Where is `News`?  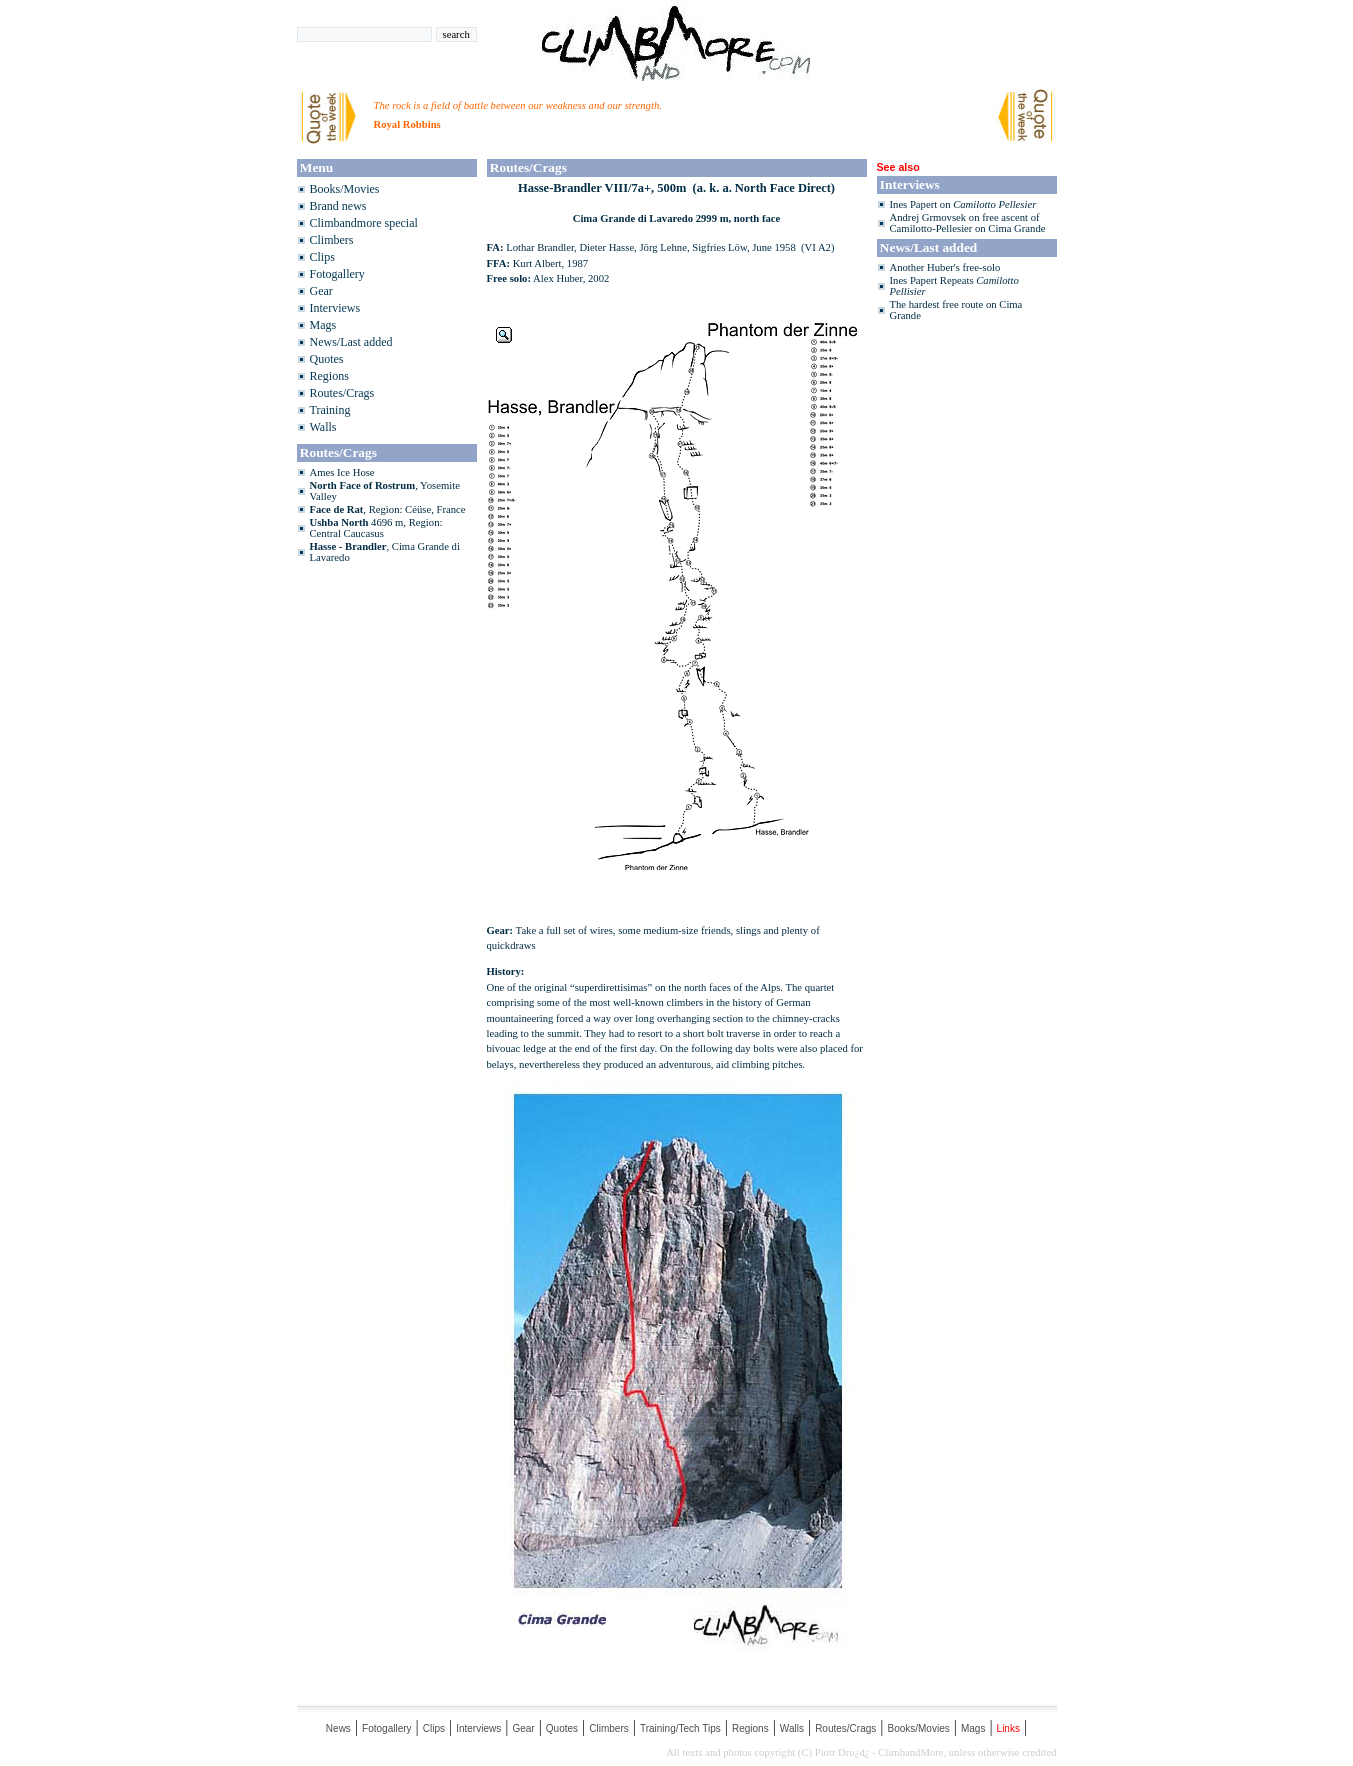
News is located at coordinates (338, 1728).